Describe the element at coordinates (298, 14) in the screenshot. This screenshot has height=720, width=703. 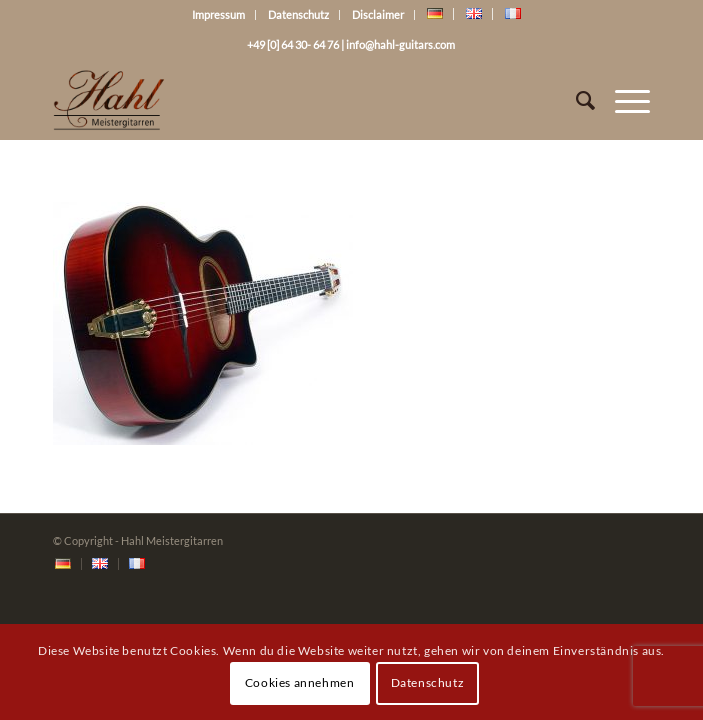
I see `Datenschutz` at that location.